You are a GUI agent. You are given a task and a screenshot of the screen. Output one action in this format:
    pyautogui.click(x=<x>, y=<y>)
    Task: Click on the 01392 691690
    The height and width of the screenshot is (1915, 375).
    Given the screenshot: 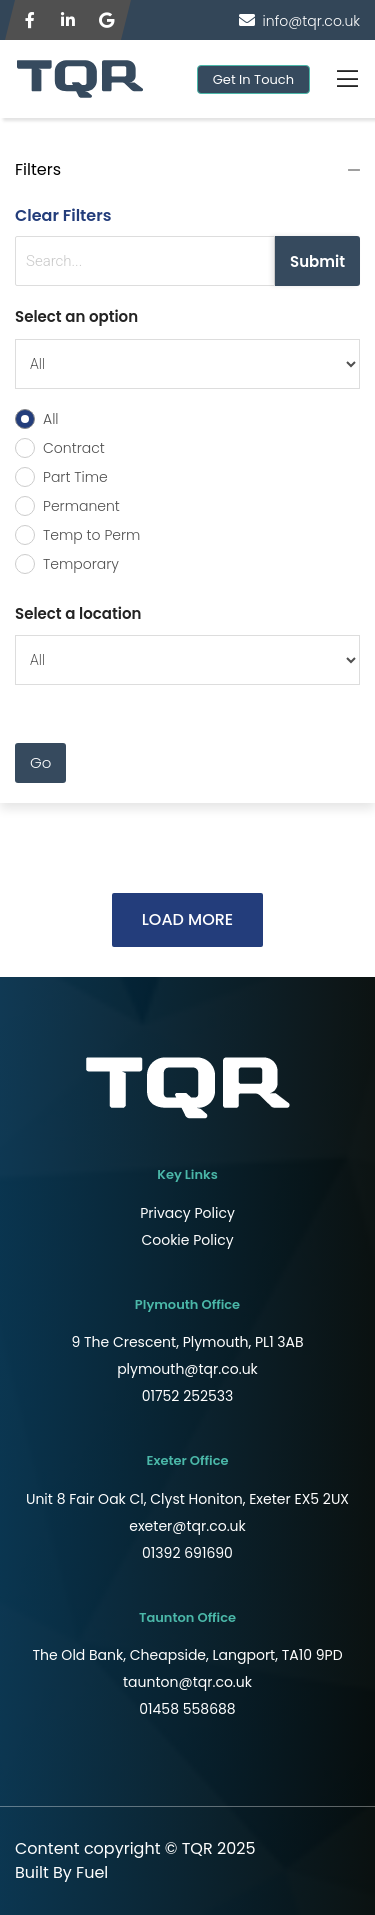 What is the action you would take?
    pyautogui.click(x=187, y=1553)
    